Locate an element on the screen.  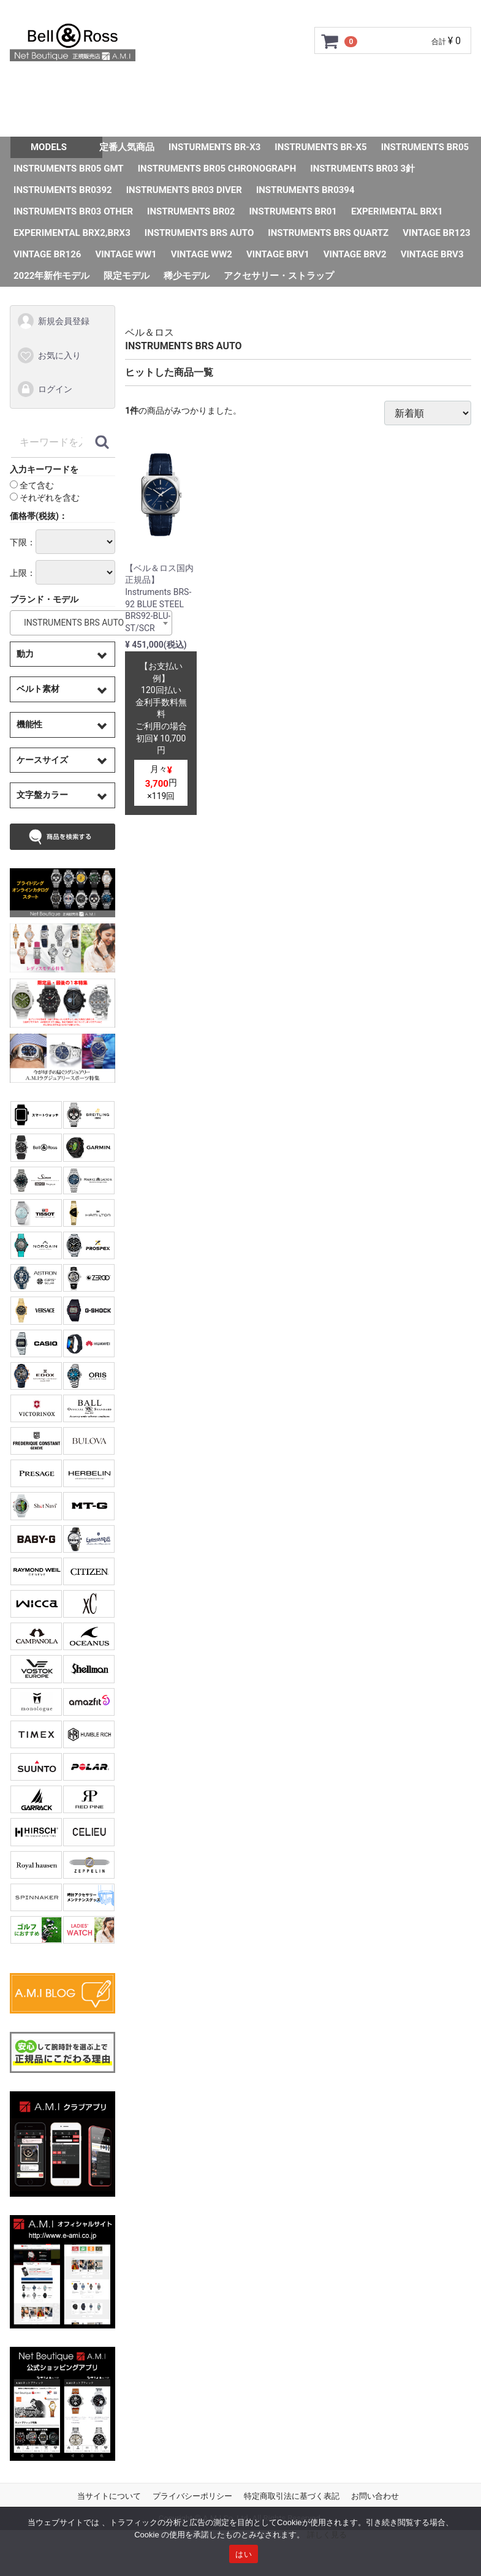
動力 is located at coordinates (25, 654).